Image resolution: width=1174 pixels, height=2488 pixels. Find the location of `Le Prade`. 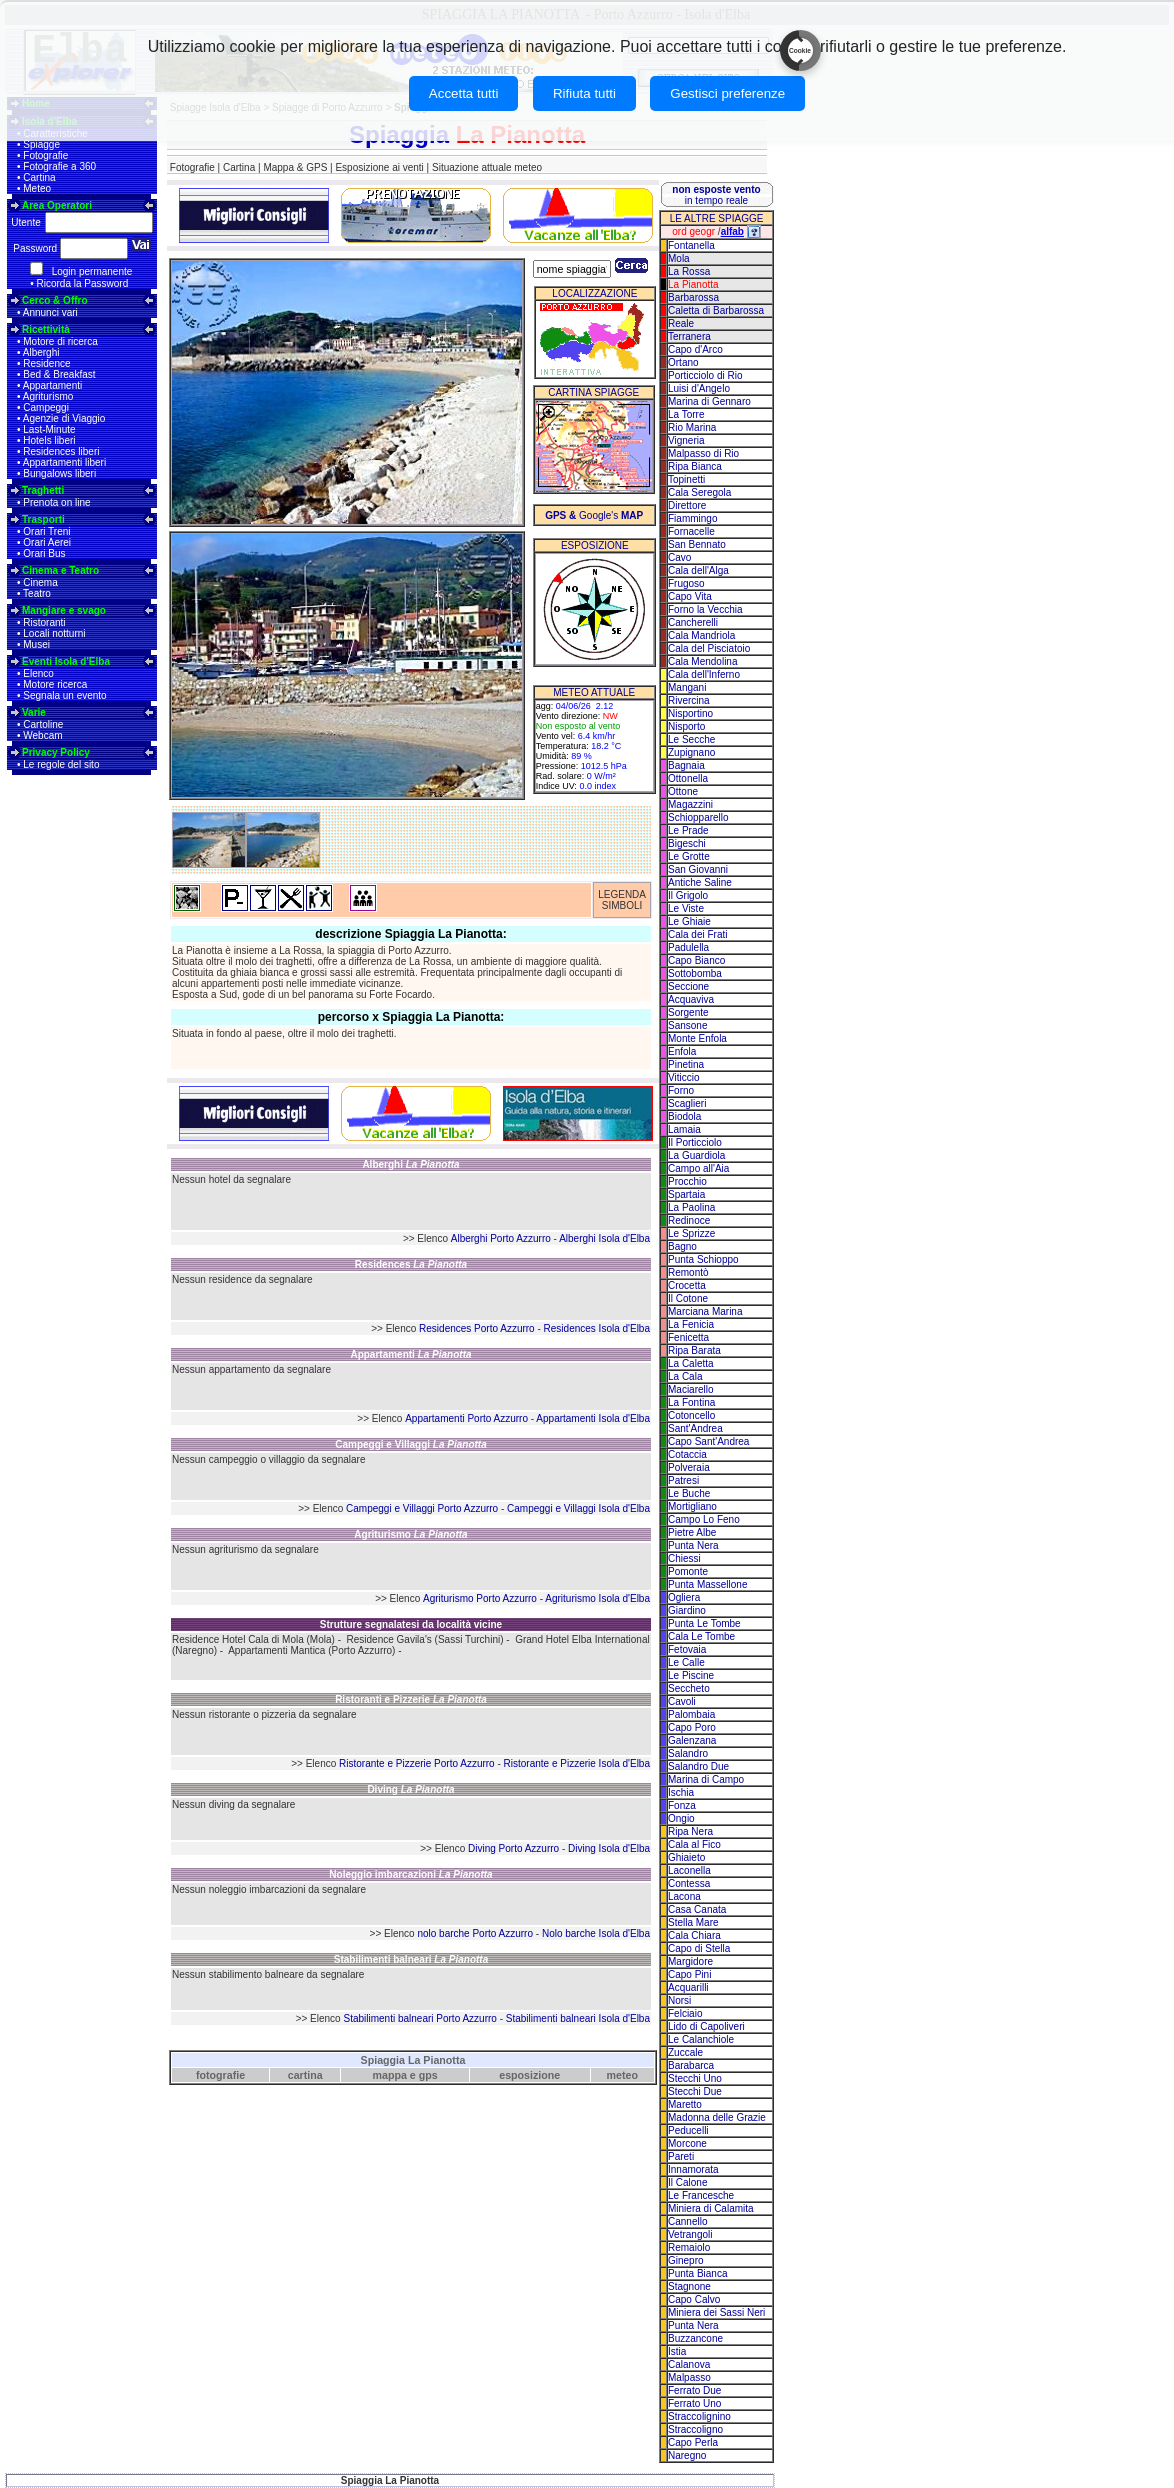

Le Prade is located at coordinates (688, 830).